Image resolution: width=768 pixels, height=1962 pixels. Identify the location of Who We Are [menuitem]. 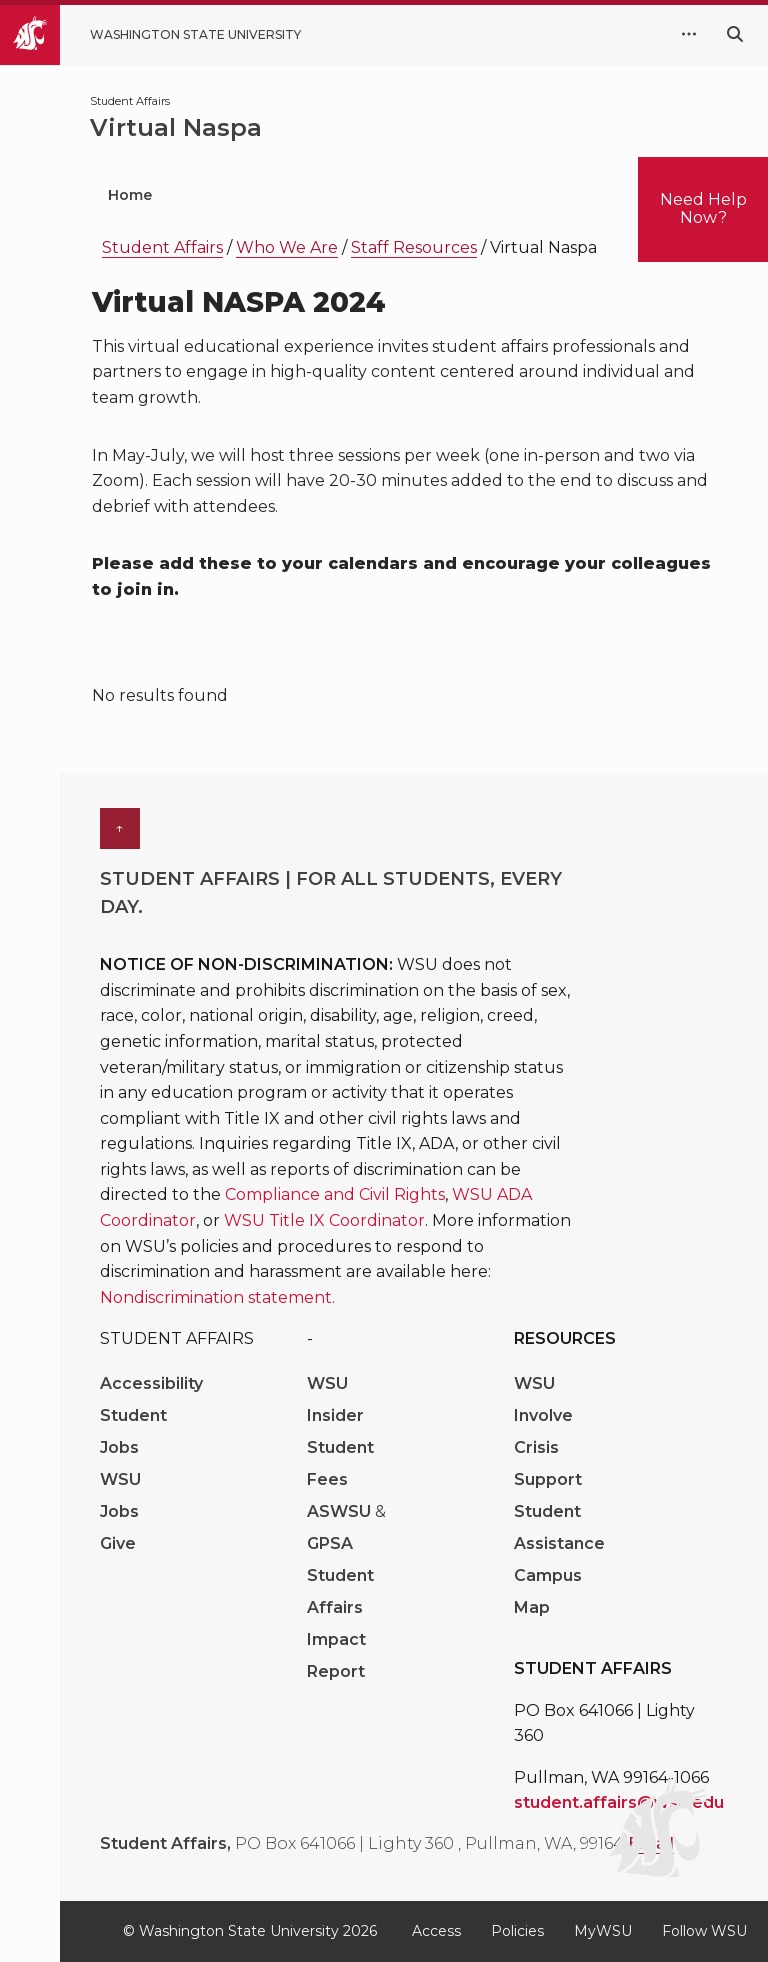
(262, 195).